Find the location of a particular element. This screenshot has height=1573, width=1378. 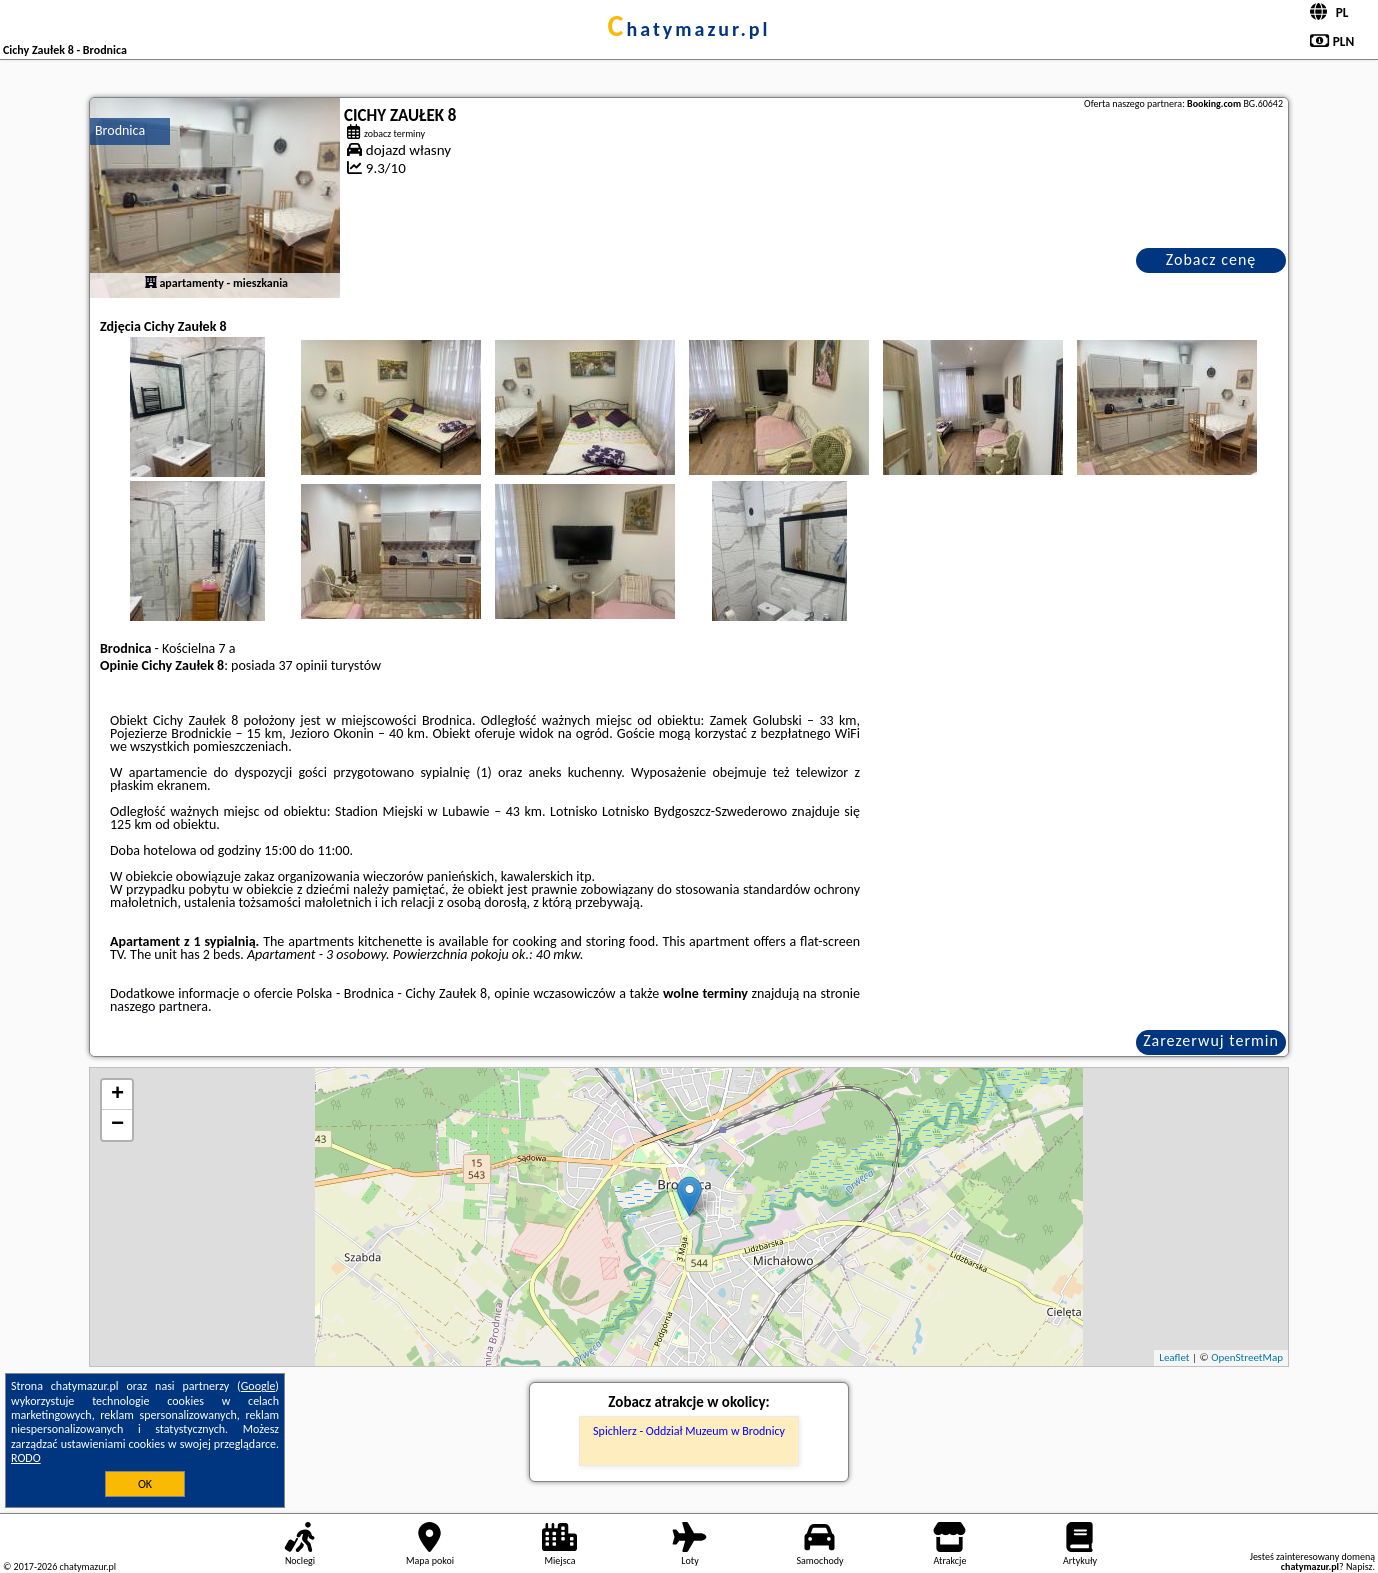

OpenStreetMap is located at coordinates (1247, 1357).